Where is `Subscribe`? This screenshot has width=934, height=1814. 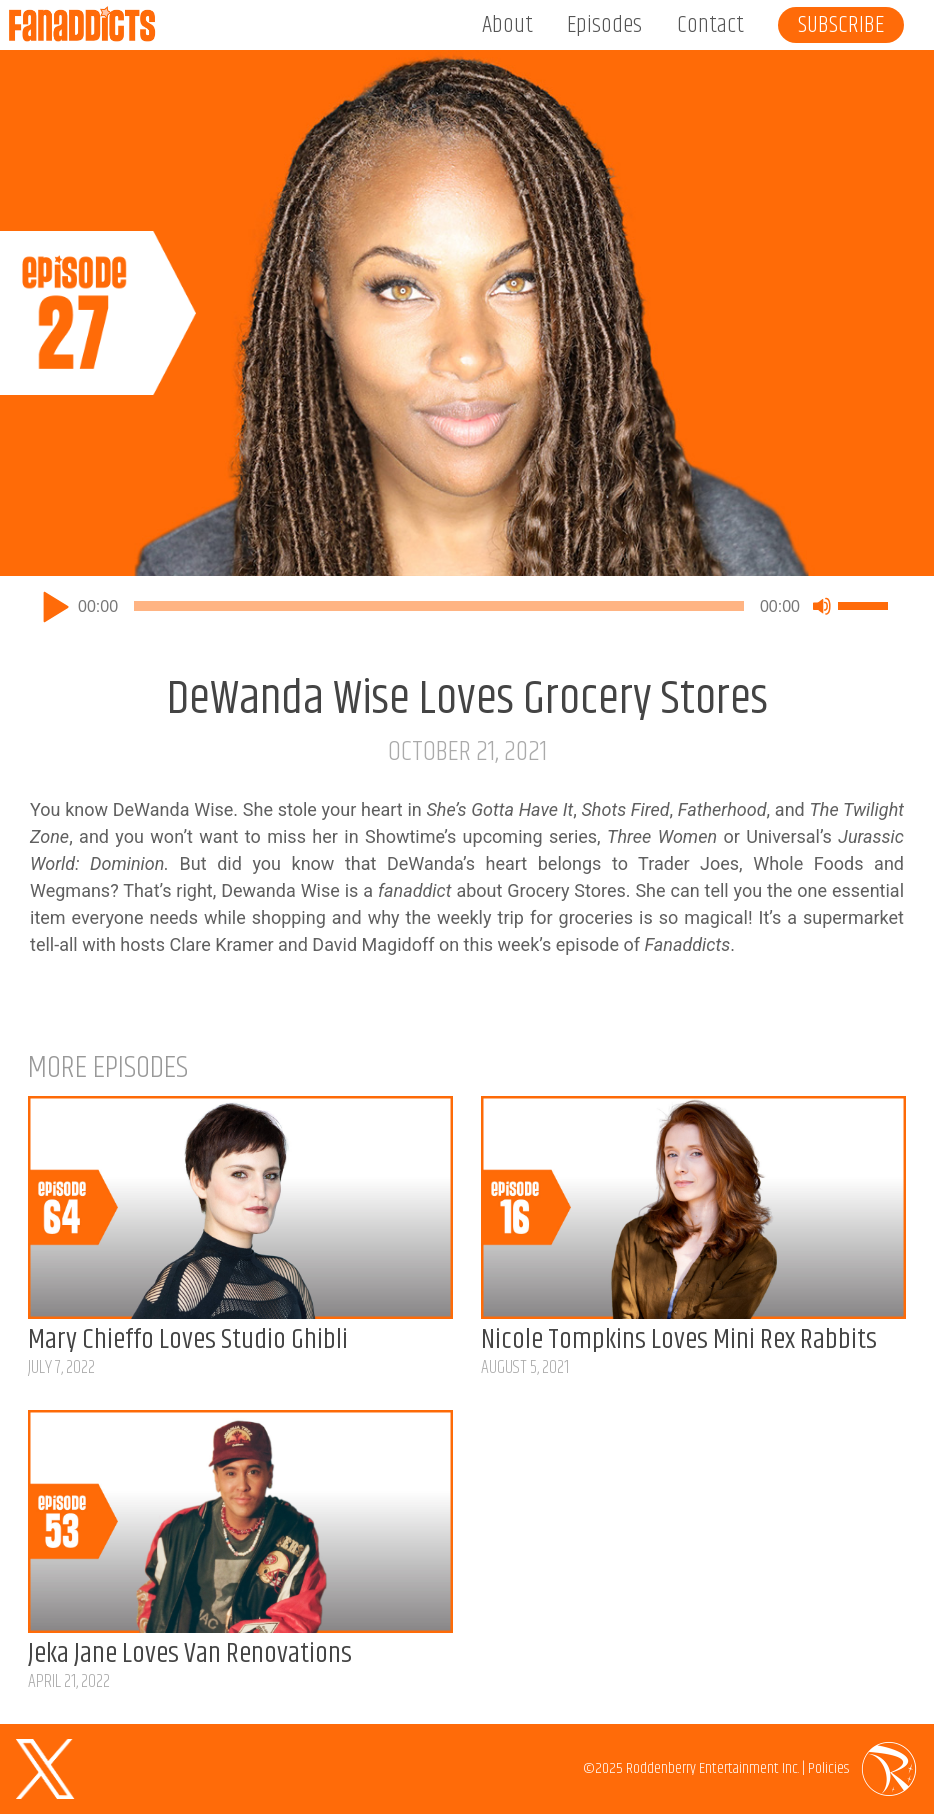 Subscribe is located at coordinates (841, 25).